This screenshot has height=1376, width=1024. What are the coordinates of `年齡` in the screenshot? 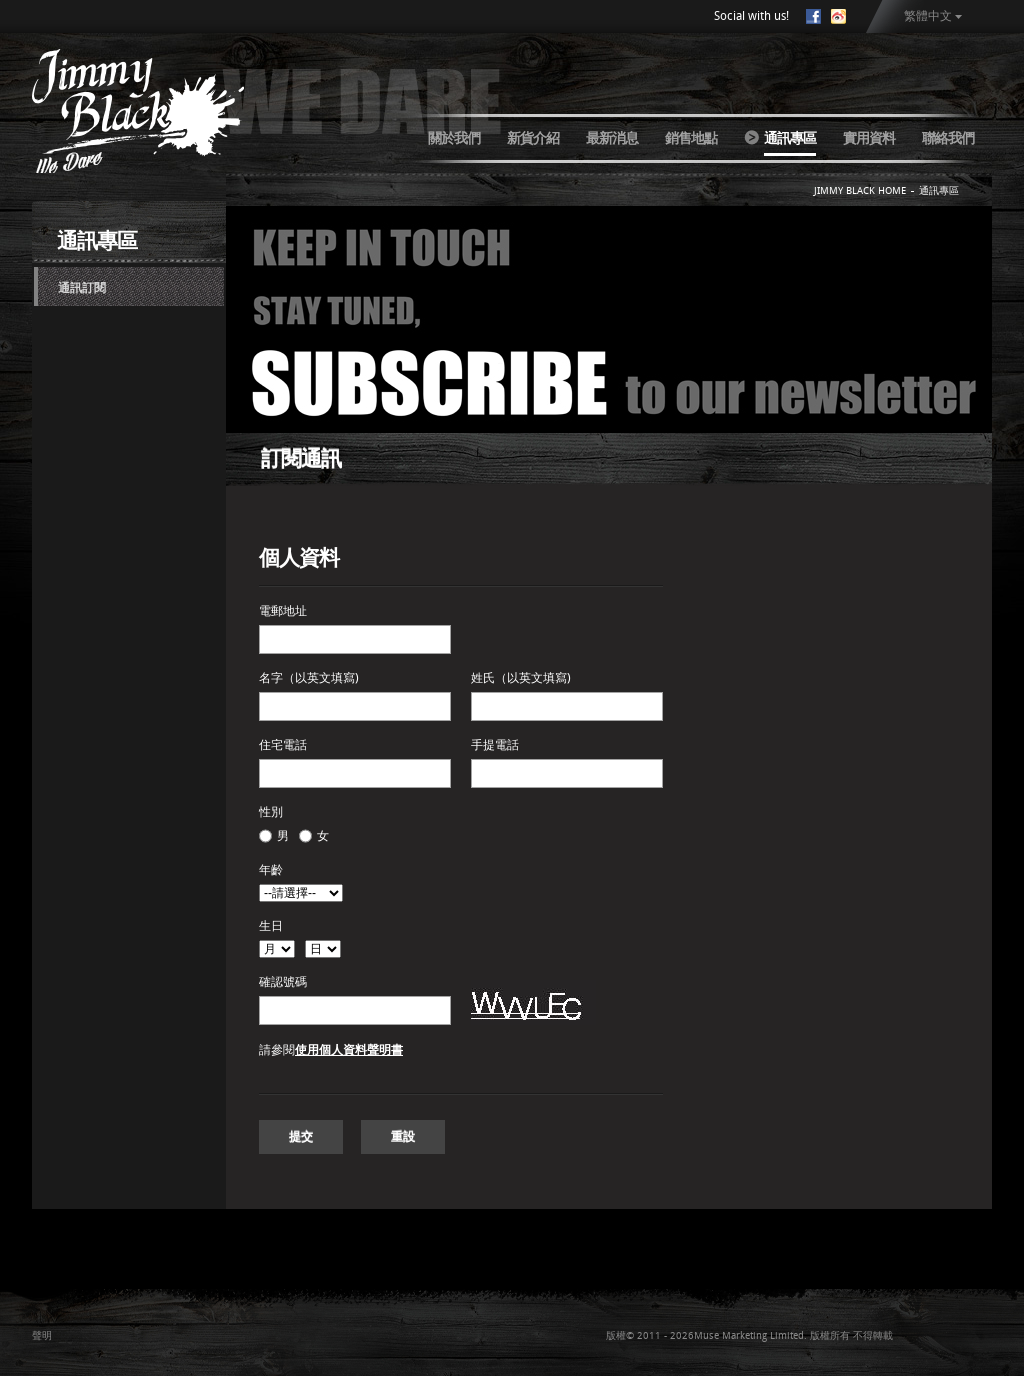 It's located at (271, 870).